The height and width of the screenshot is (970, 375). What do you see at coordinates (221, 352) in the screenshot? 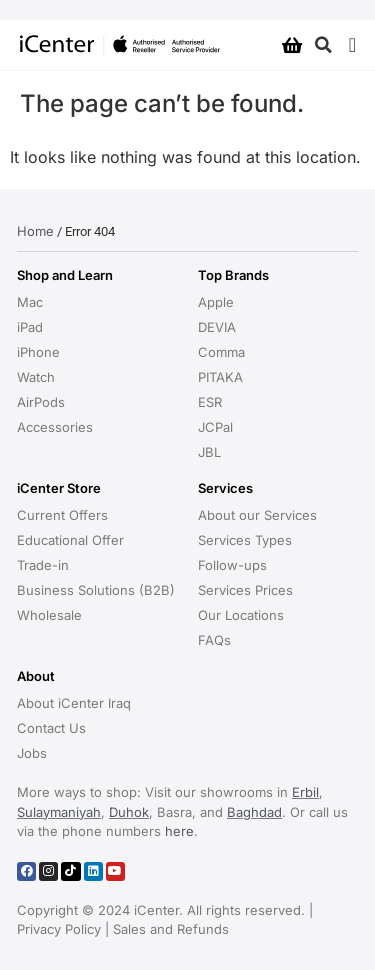
I see `Comma` at bounding box center [221, 352].